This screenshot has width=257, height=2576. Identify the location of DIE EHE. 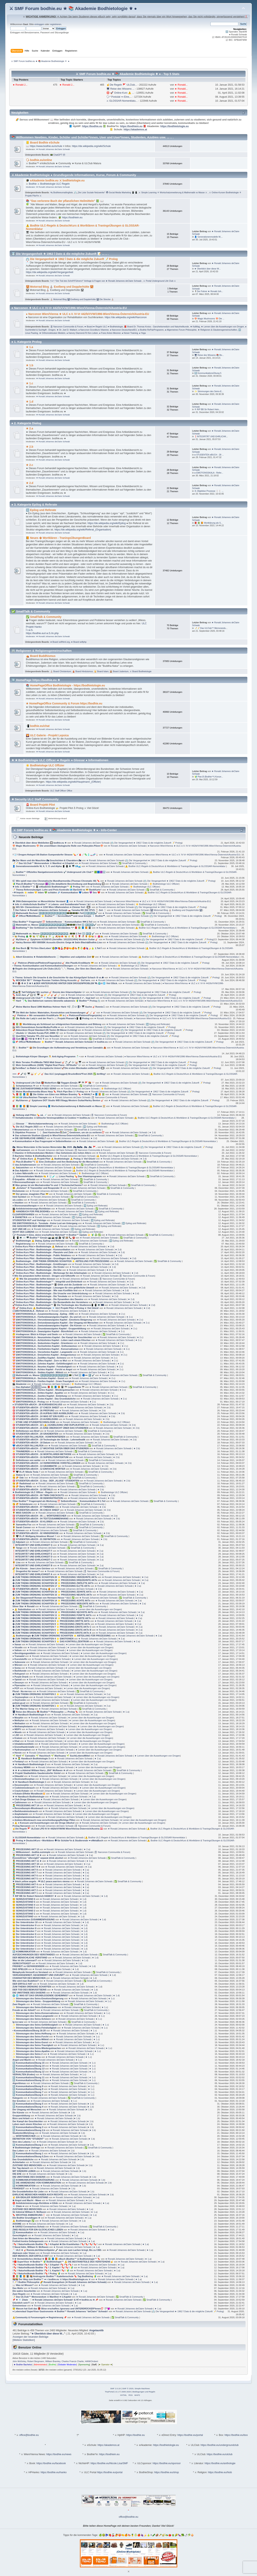
(17, 2174).